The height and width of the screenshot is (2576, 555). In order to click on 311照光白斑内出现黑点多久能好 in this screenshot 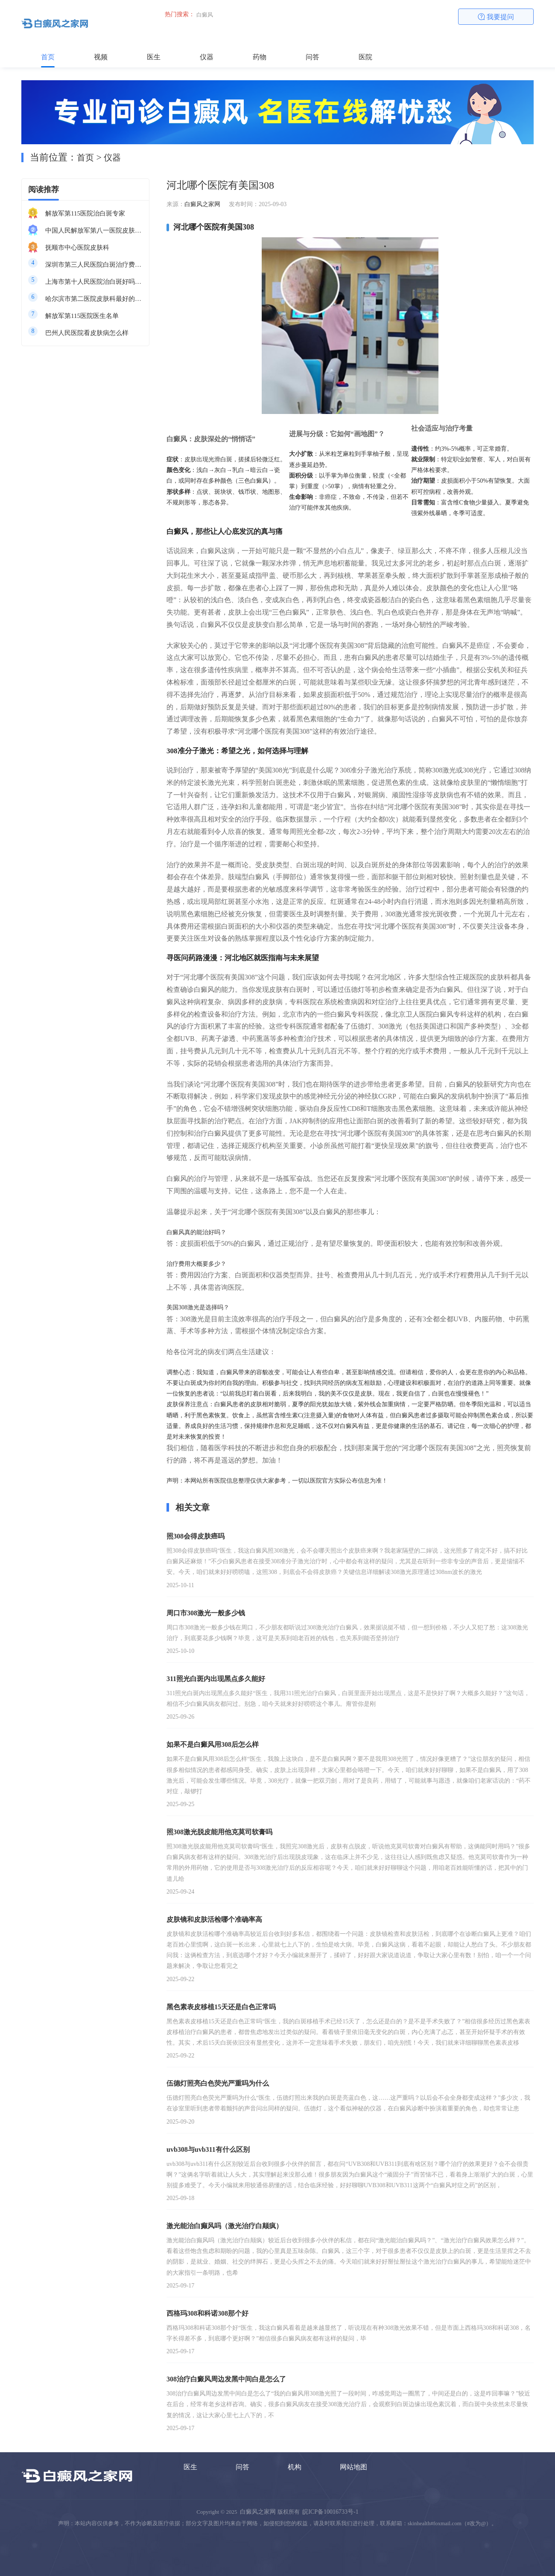, I will do `click(215, 1678)`.